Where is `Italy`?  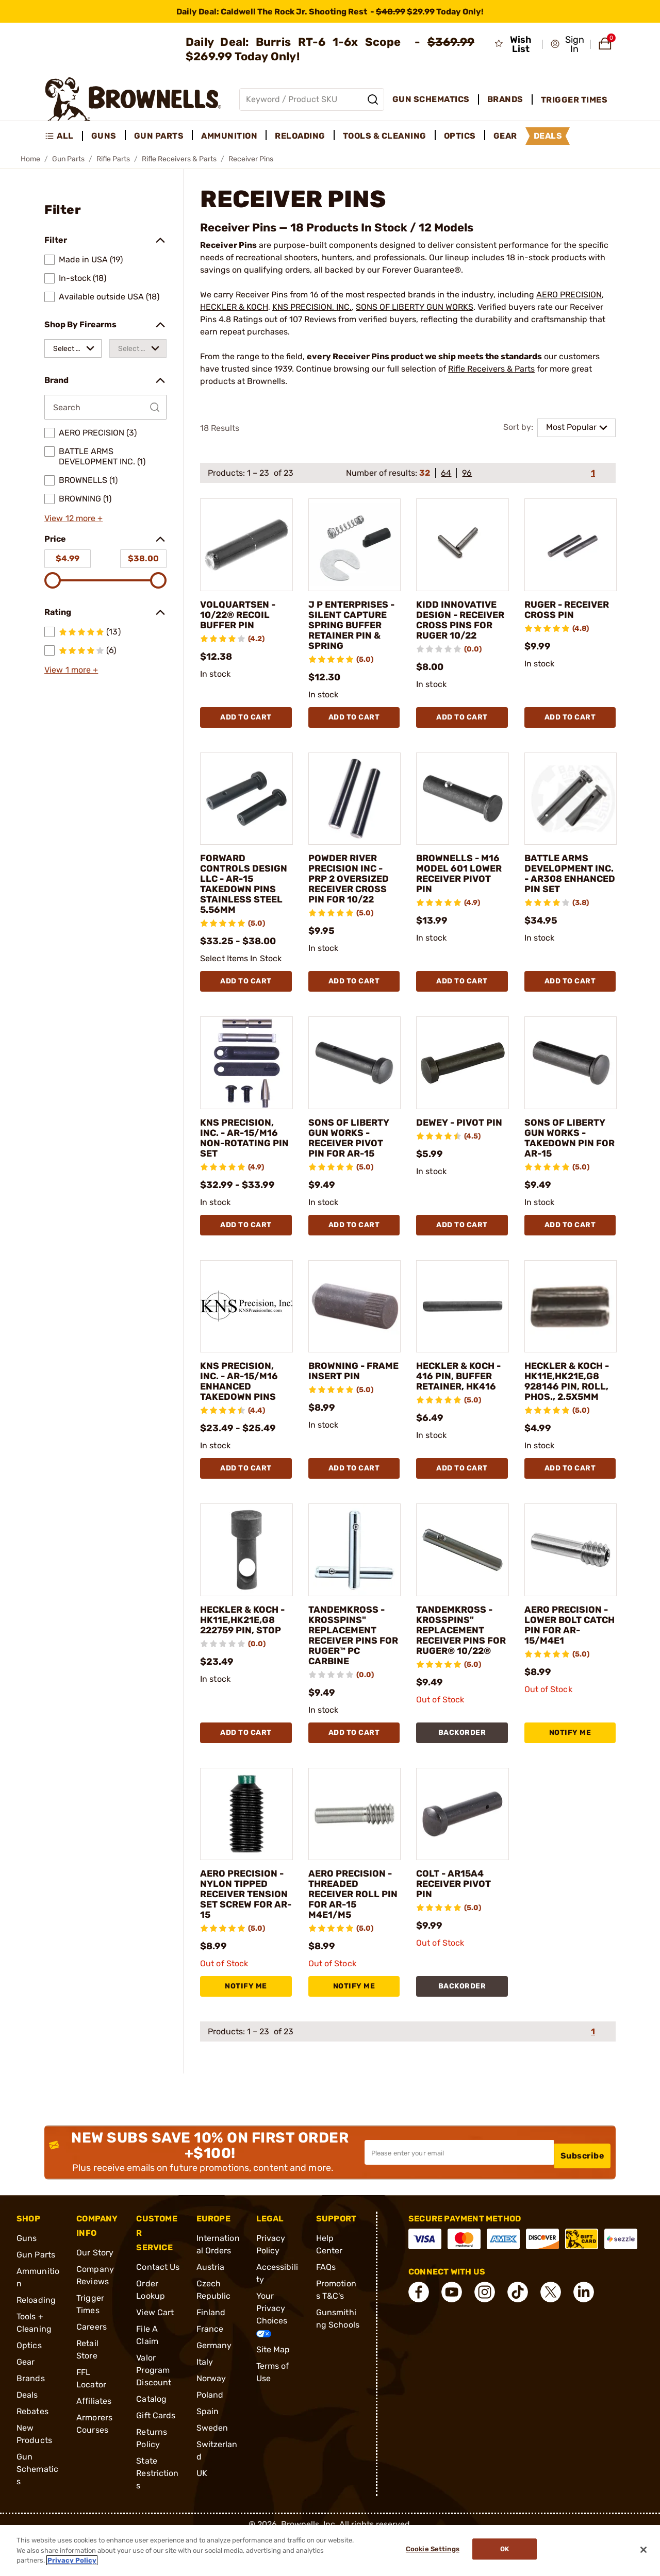 Italy is located at coordinates (204, 2403).